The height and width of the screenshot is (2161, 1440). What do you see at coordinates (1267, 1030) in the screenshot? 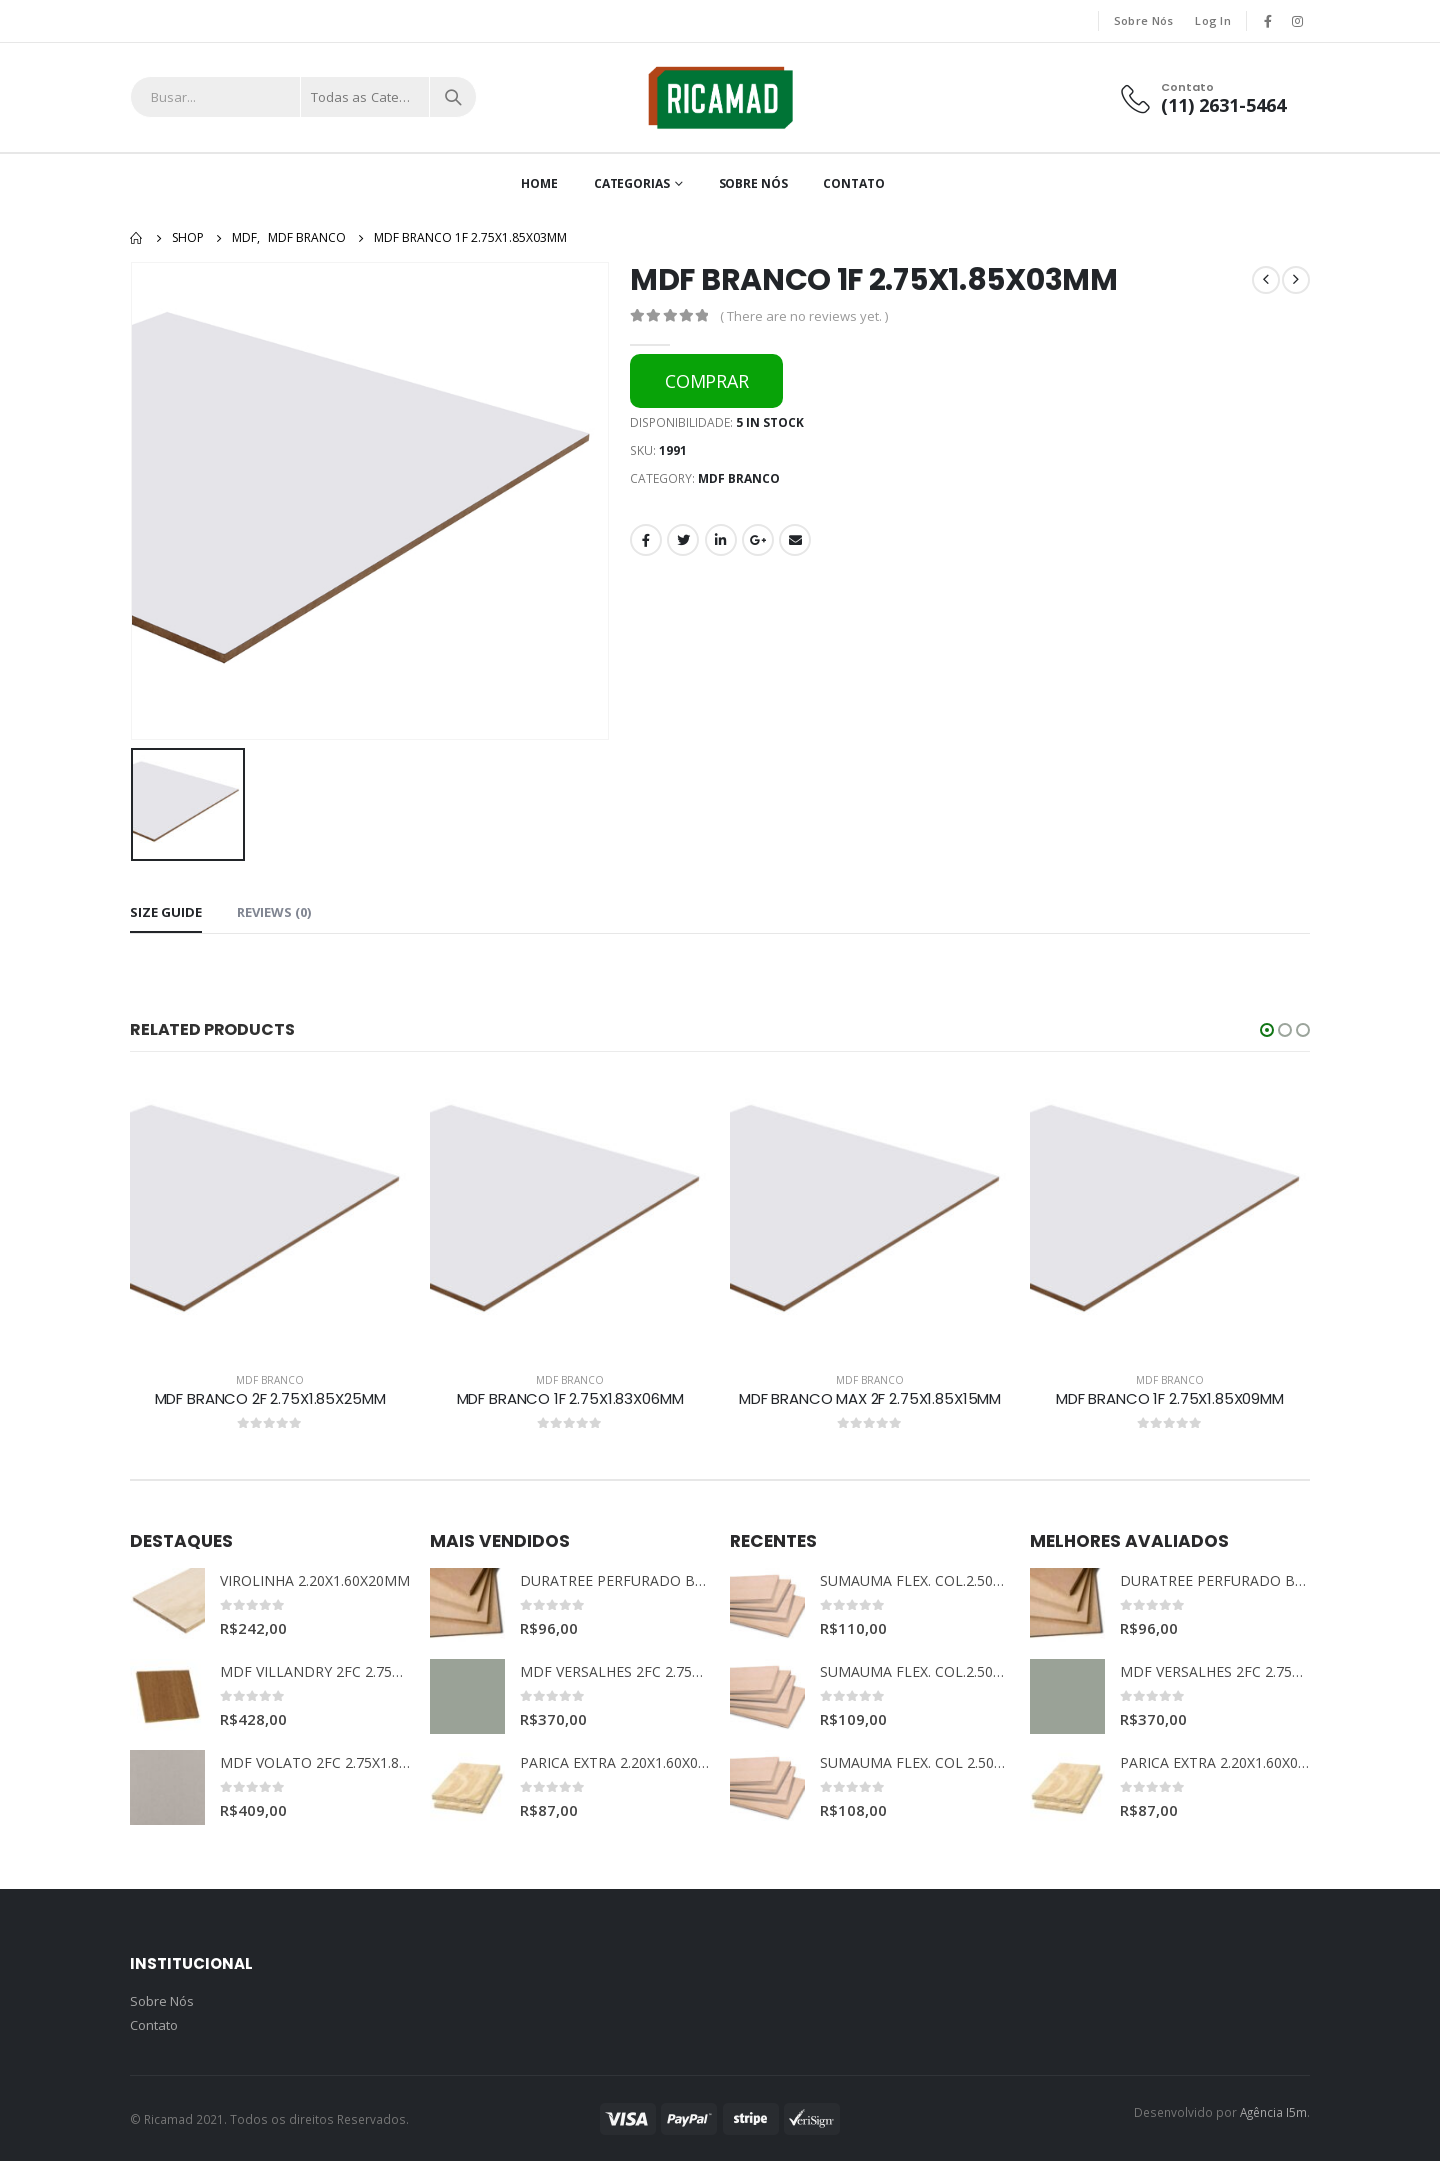
I see `[button]` at bounding box center [1267, 1030].